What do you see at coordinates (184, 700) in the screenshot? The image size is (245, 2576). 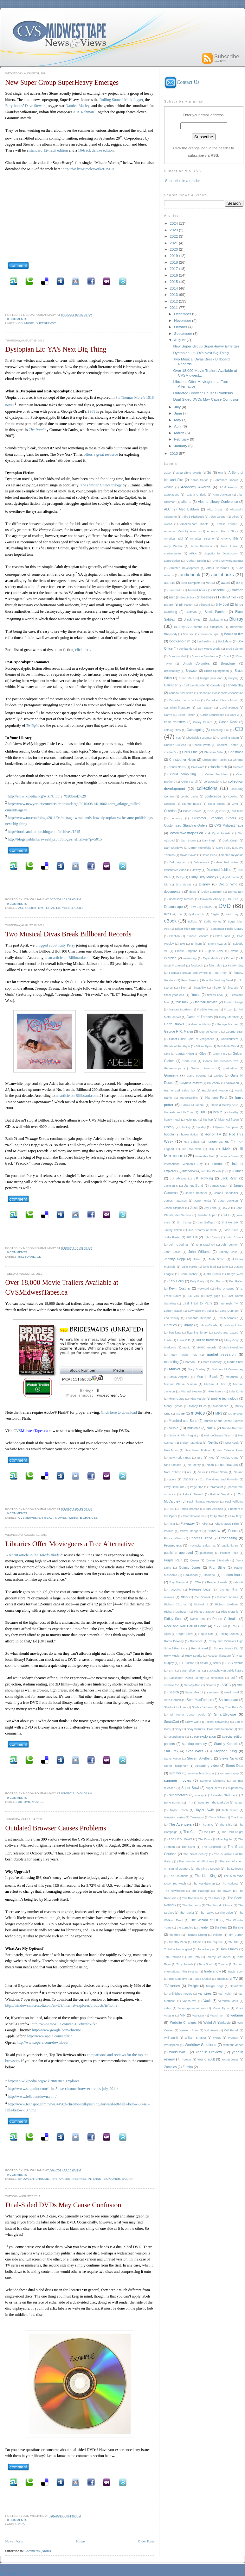 I see `Canadian comic actors` at bounding box center [184, 700].